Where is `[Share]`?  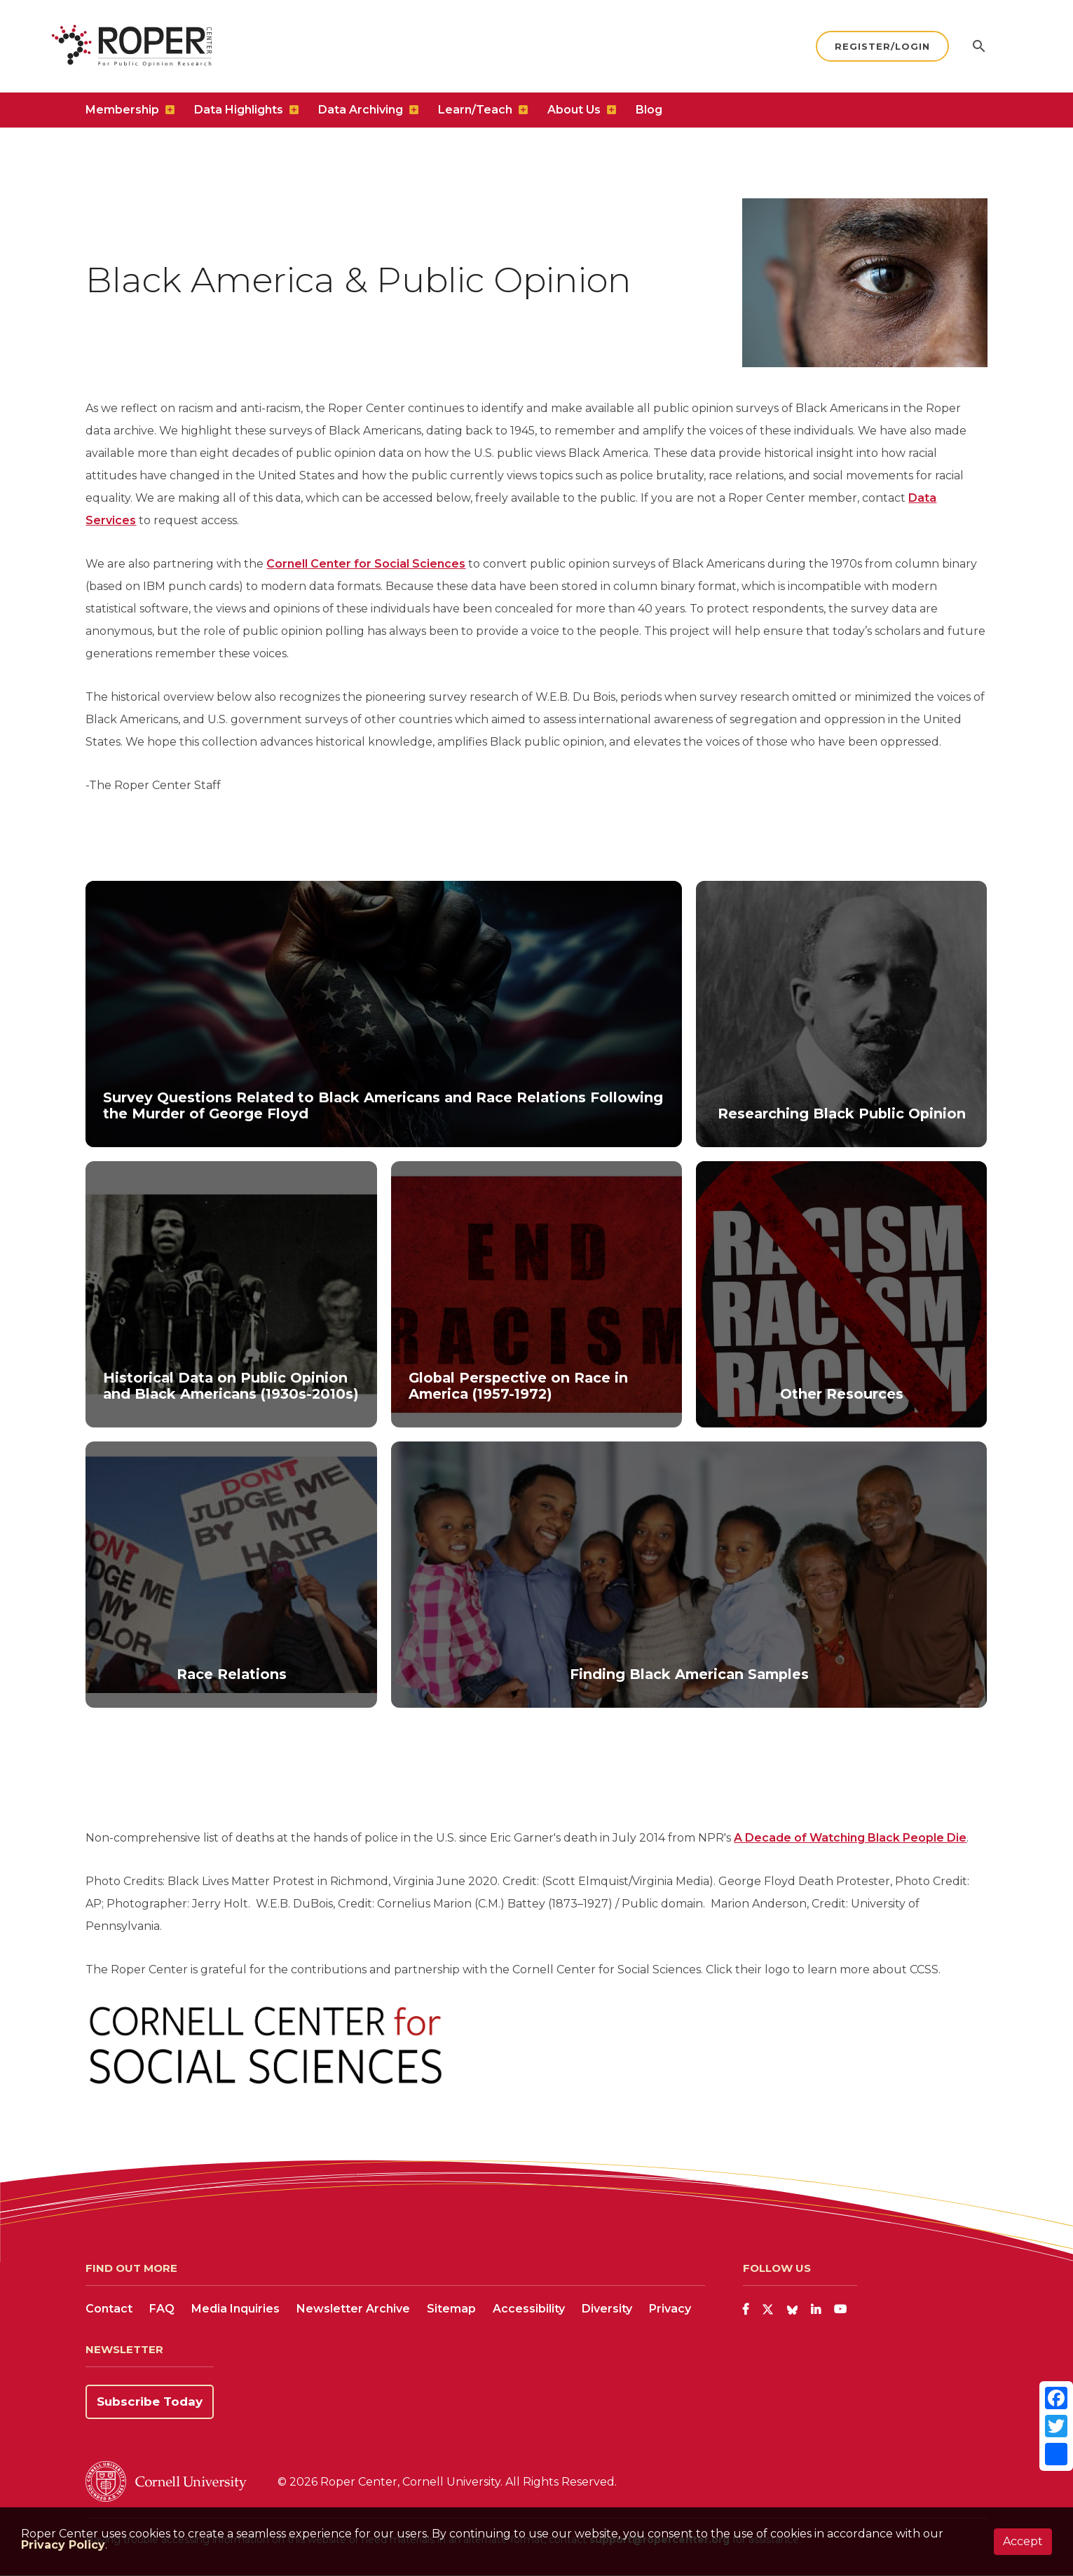 [Share] is located at coordinates (1056, 2454).